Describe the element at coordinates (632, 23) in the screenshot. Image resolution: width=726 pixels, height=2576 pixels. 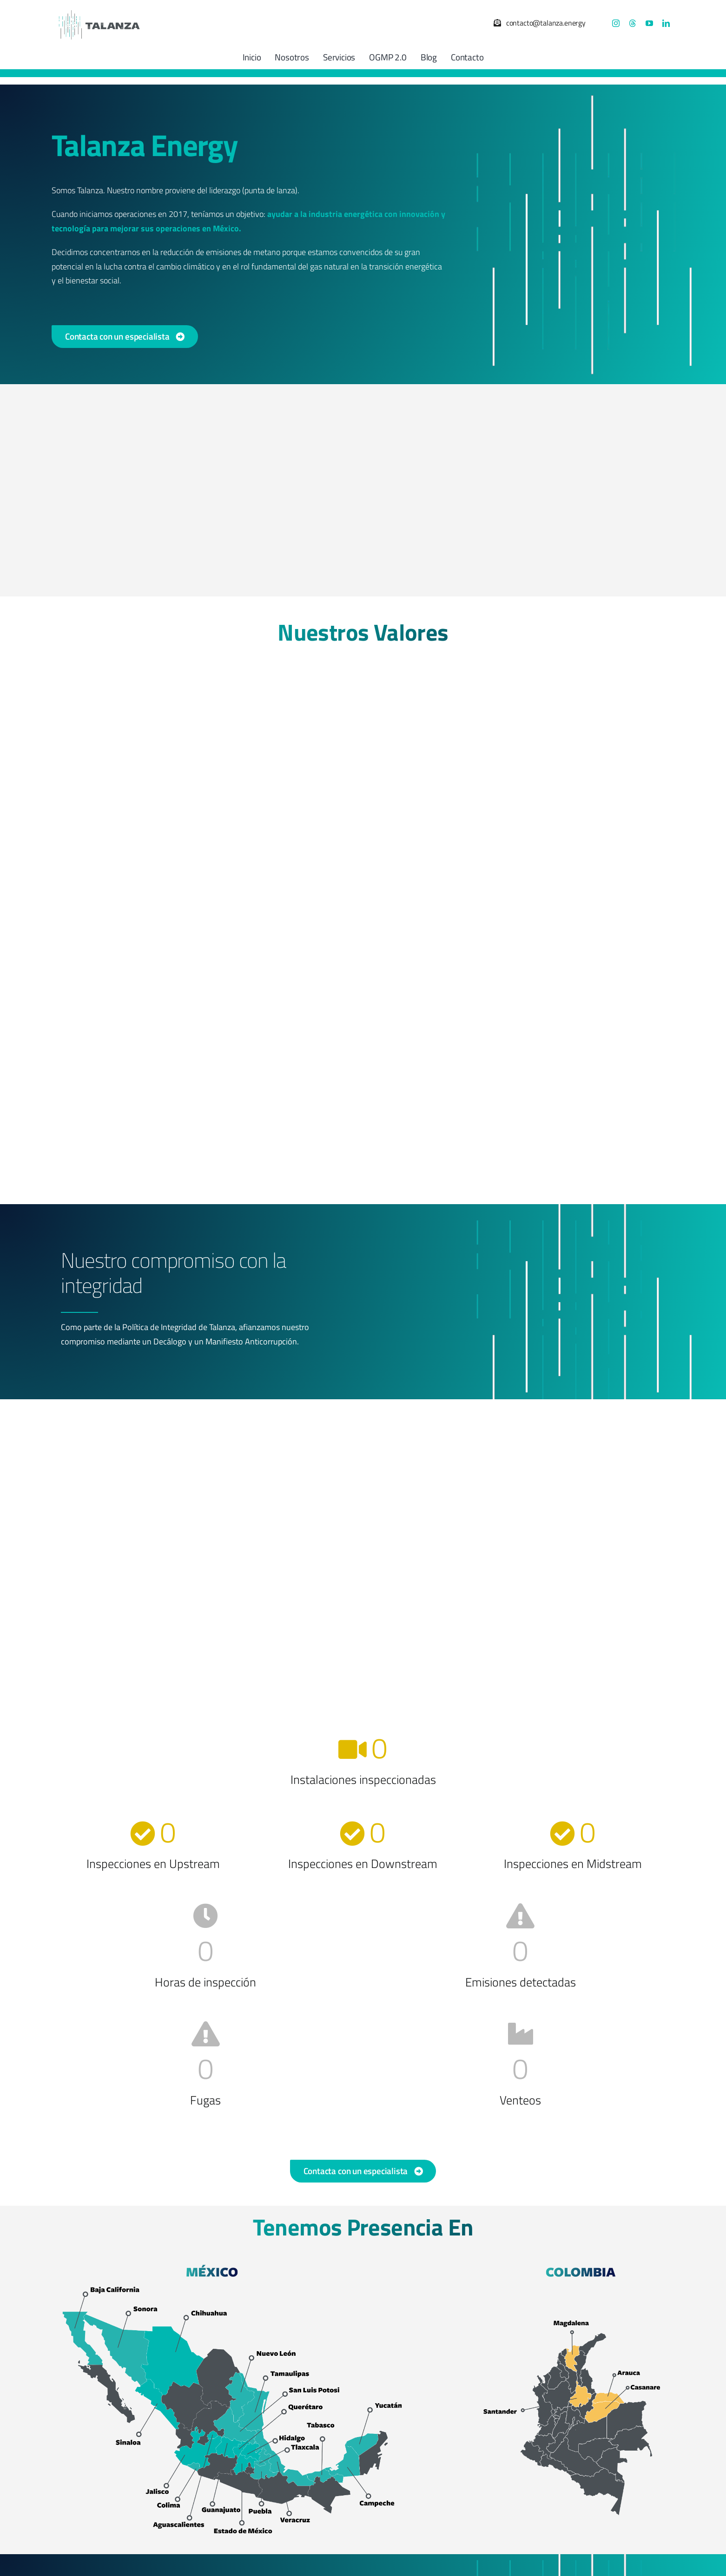
I see `[threads]` at that location.